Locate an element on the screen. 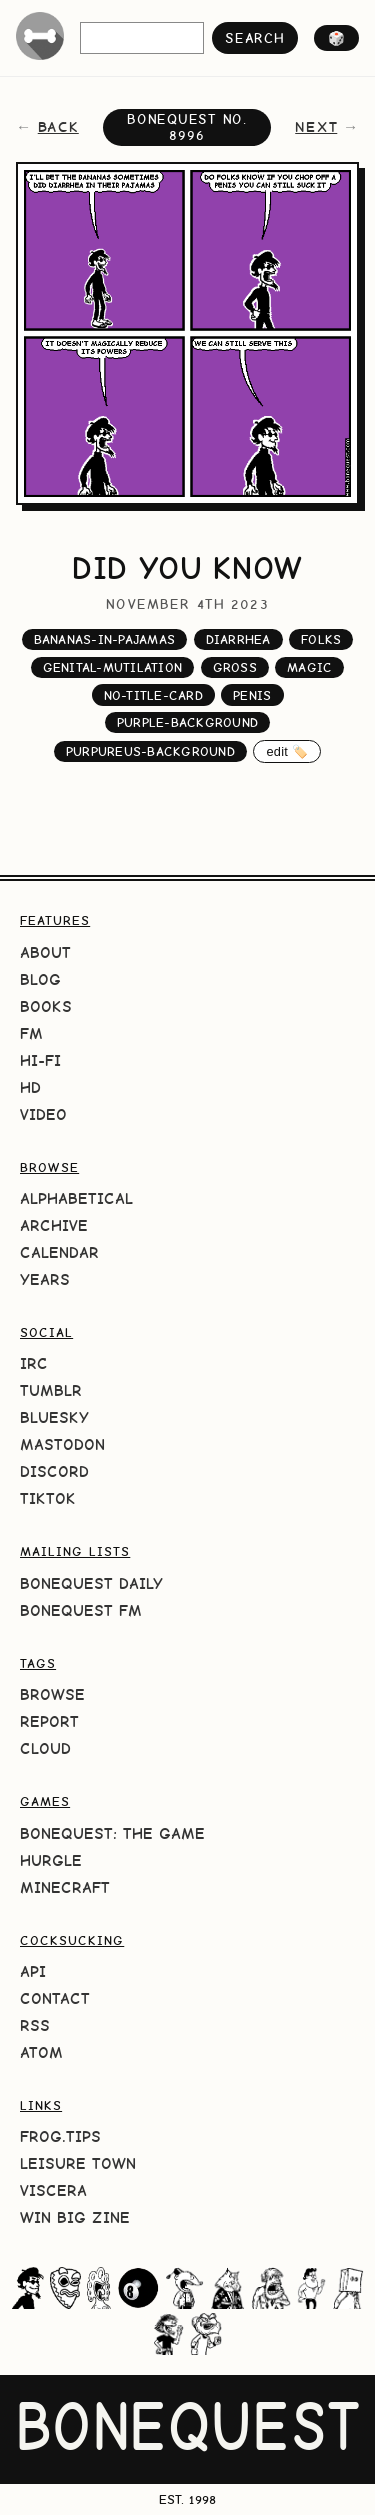 The height and width of the screenshot is (2515, 375). purpureus-background is located at coordinates (150, 751).